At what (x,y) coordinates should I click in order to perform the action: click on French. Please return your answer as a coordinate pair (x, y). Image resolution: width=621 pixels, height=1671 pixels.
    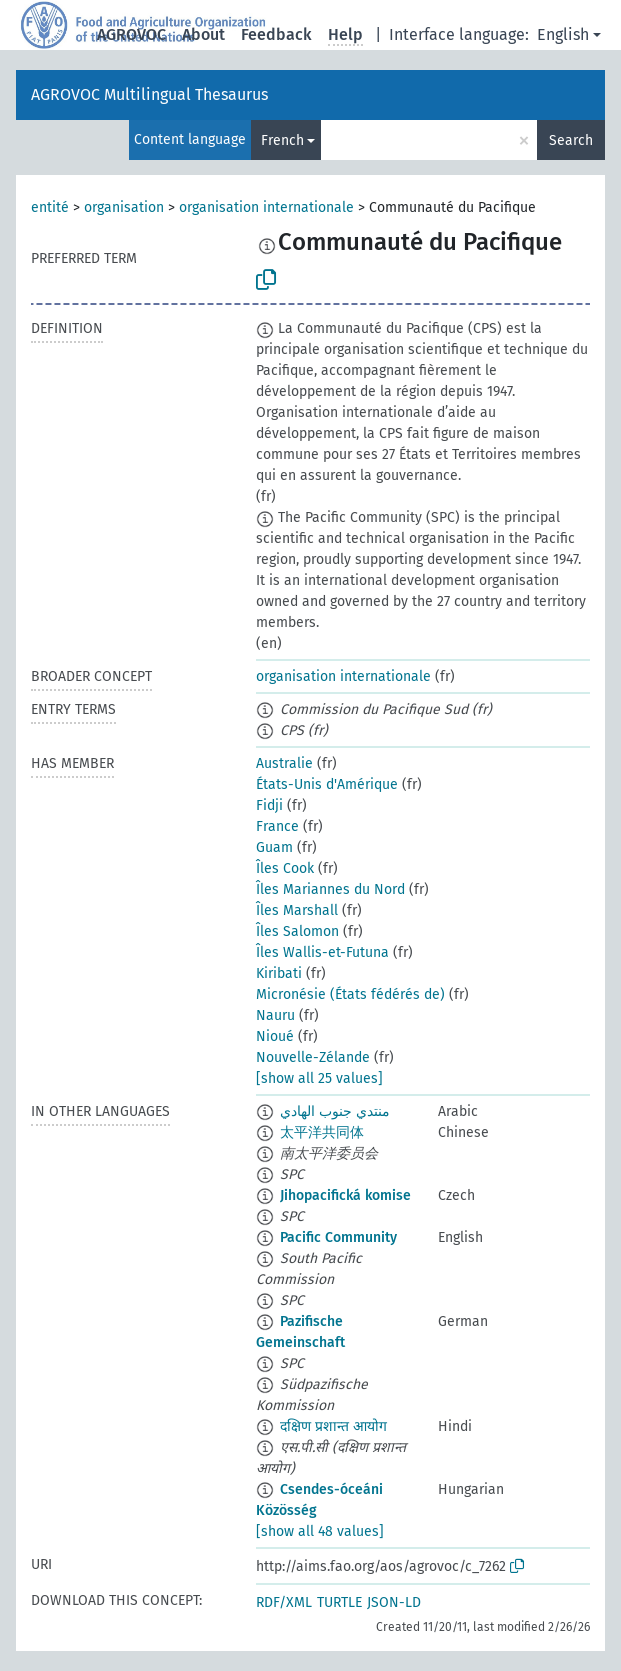
    Looking at the image, I should click on (282, 140).